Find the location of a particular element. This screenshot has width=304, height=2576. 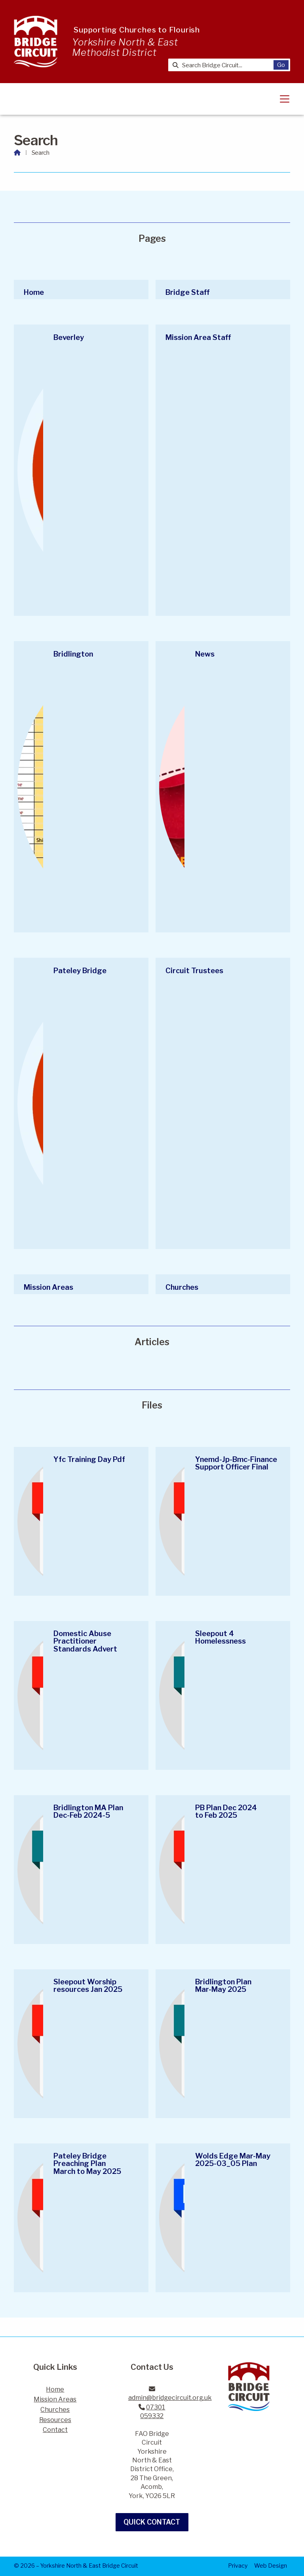

Contact is located at coordinates (55, 2430).